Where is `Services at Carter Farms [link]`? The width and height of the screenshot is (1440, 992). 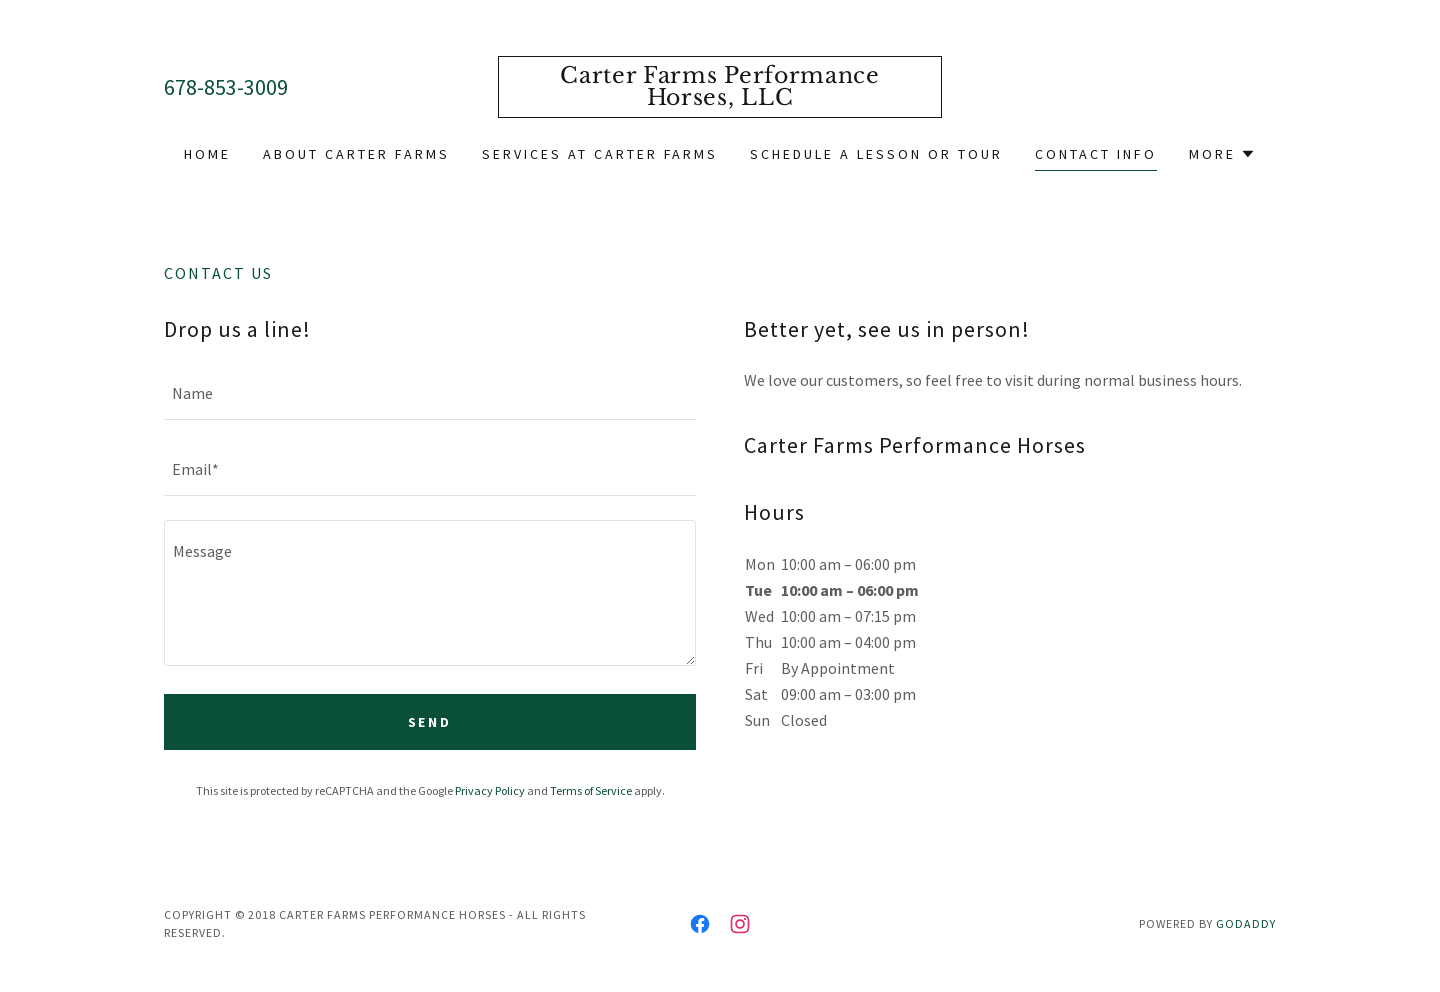 Services at Carter Farms [link] is located at coordinates (600, 154).